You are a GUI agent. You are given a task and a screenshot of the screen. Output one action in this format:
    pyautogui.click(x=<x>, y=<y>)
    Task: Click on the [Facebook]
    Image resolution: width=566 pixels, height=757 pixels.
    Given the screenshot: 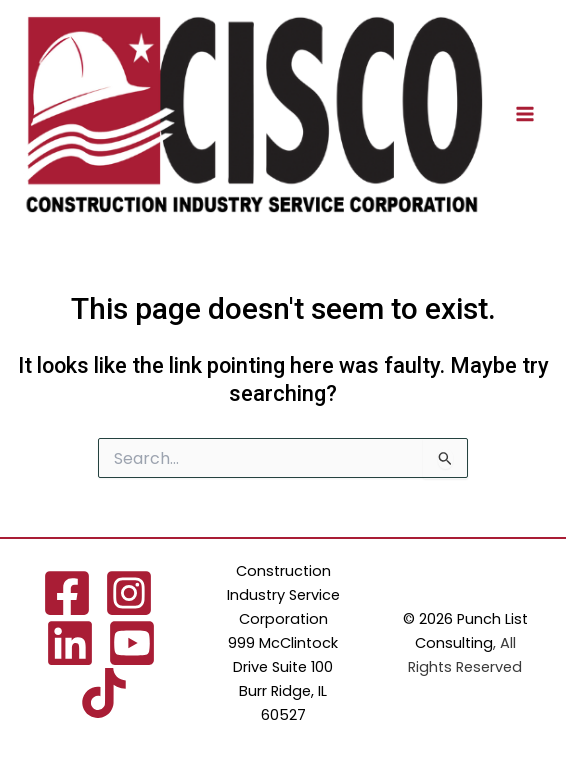 What is the action you would take?
    pyautogui.click(x=67, y=593)
    